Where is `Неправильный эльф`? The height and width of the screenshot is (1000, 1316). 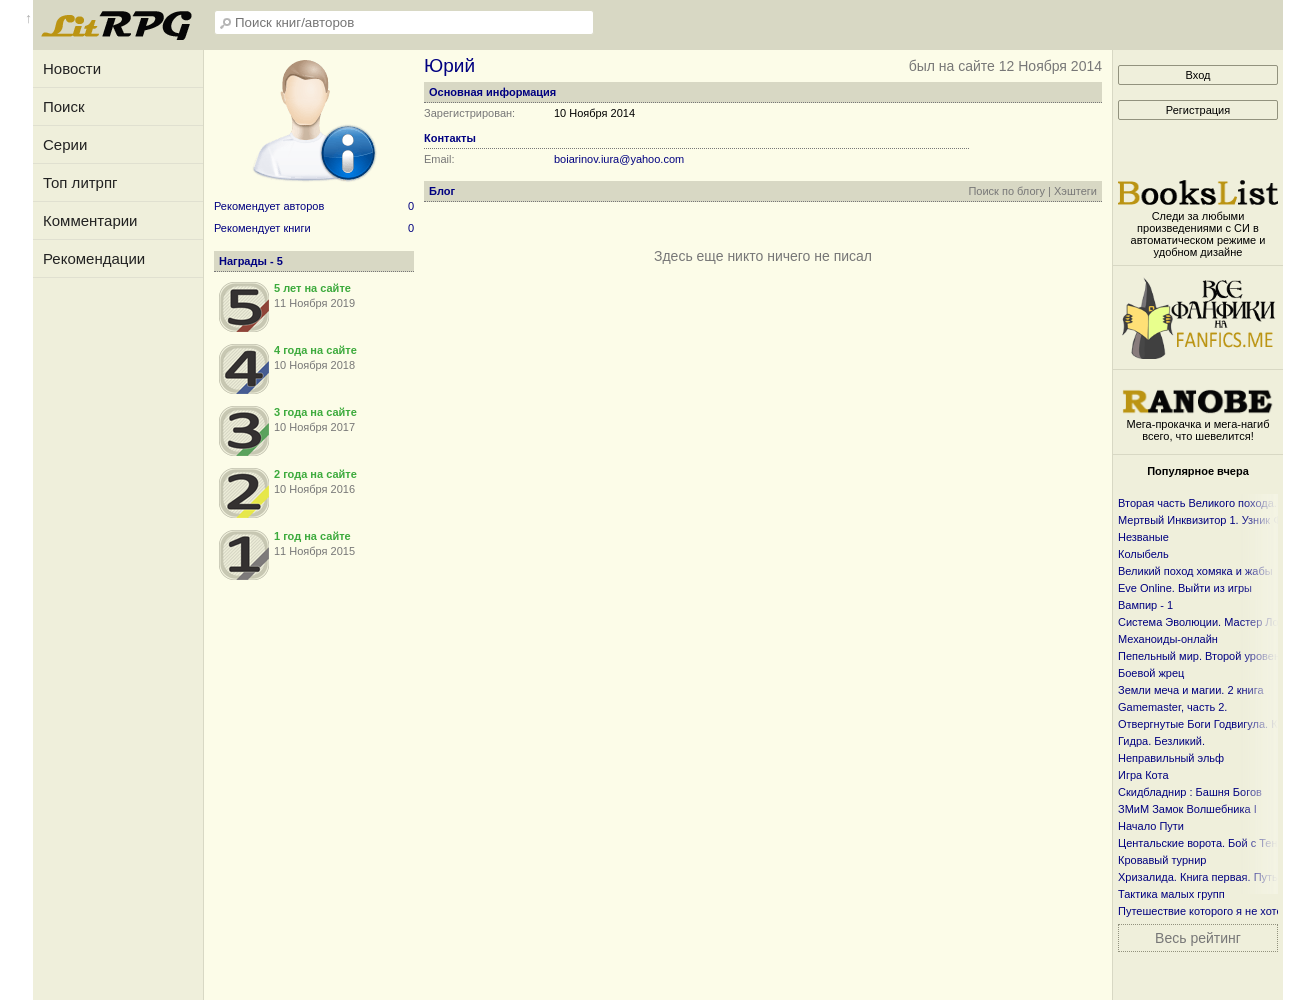 Неправильный эльф is located at coordinates (1171, 758).